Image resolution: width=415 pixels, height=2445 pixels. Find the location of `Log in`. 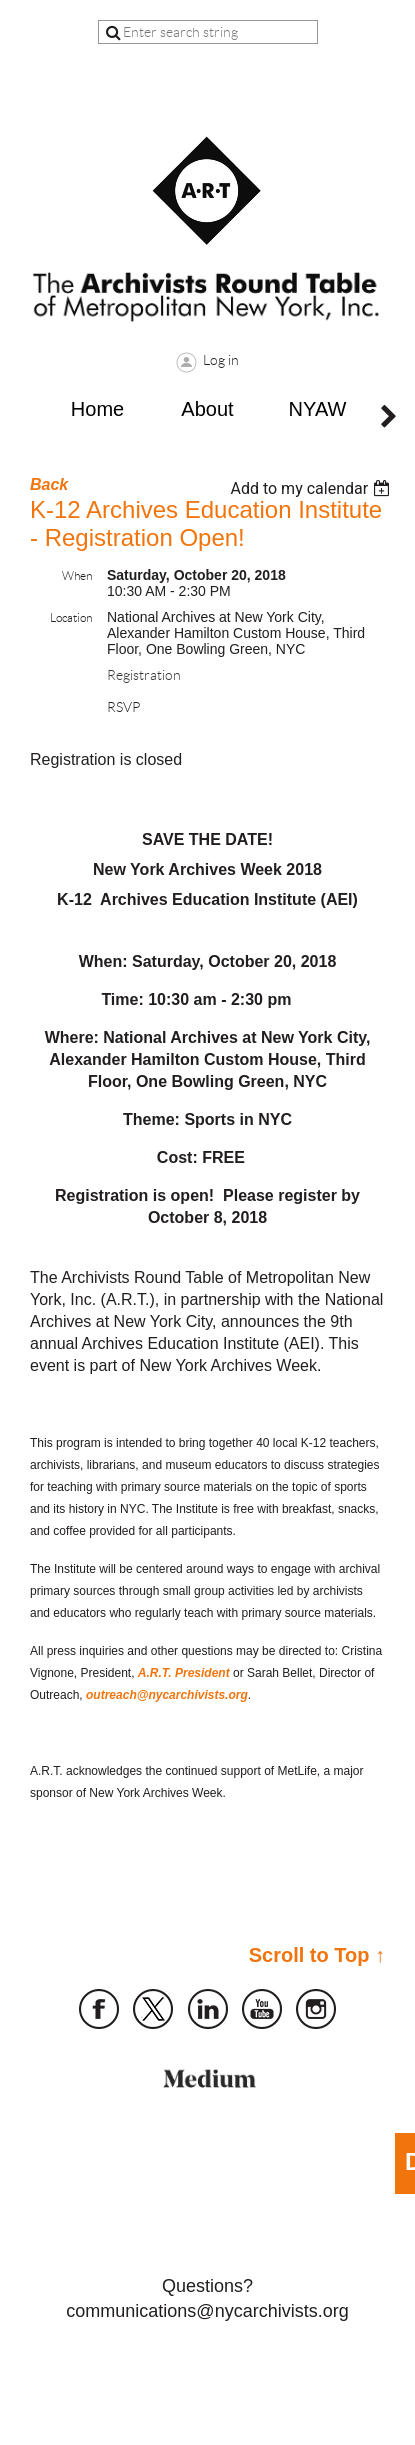

Log in is located at coordinates (221, 360).